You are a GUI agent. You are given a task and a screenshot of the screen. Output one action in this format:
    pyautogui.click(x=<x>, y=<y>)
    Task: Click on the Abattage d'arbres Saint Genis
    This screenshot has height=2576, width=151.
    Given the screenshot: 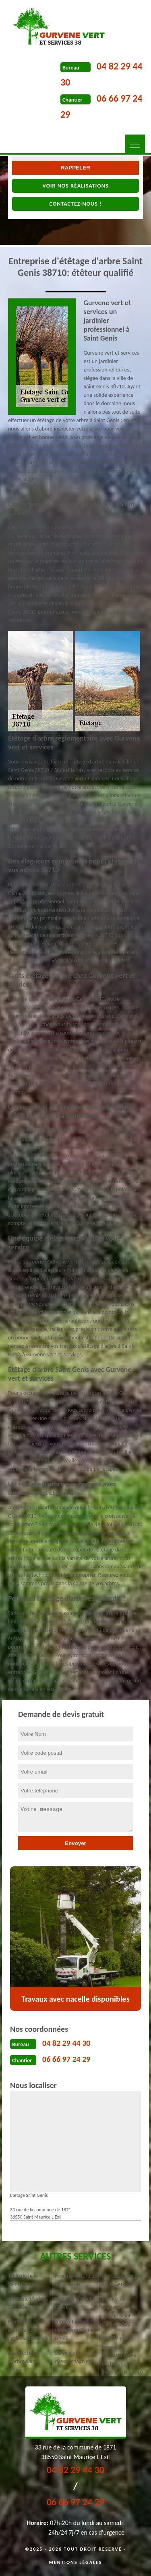 What is the action you would take?
    pyautogui.click(x=28, y=2303)
    